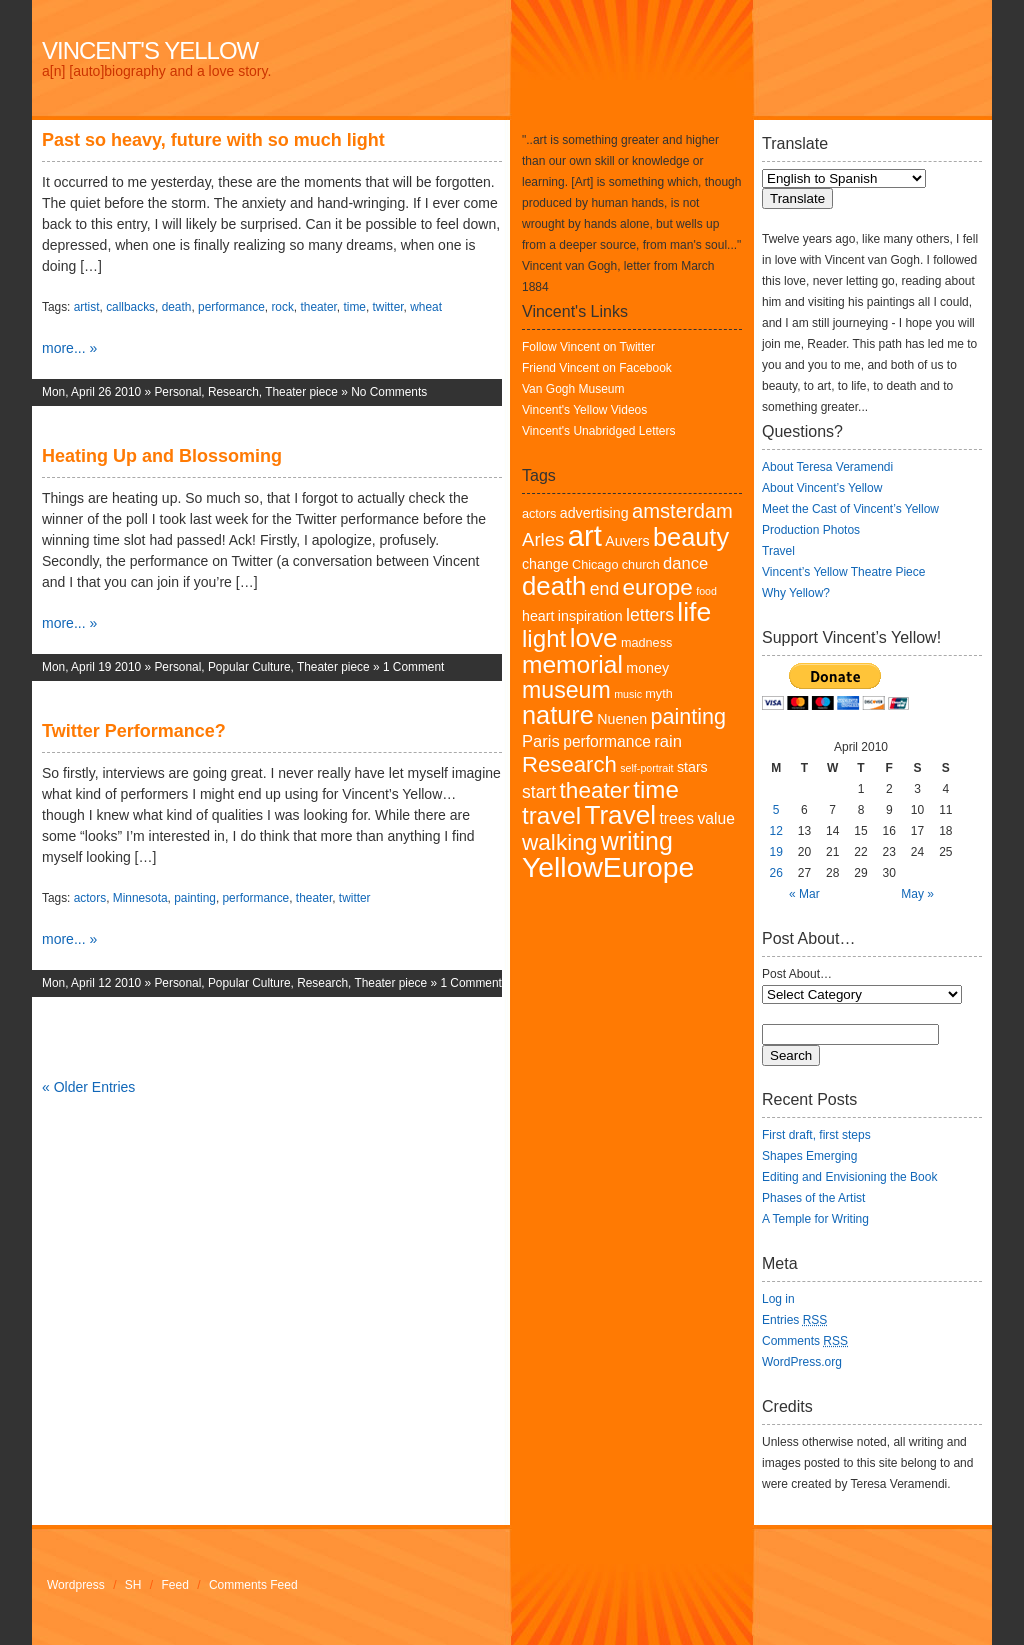 The width and height of the screenshot is (1024, 1645). What do you see at coordinates (646, 768) in the screenshot?
I see `self-portrait` at bounding box center [646, 768].